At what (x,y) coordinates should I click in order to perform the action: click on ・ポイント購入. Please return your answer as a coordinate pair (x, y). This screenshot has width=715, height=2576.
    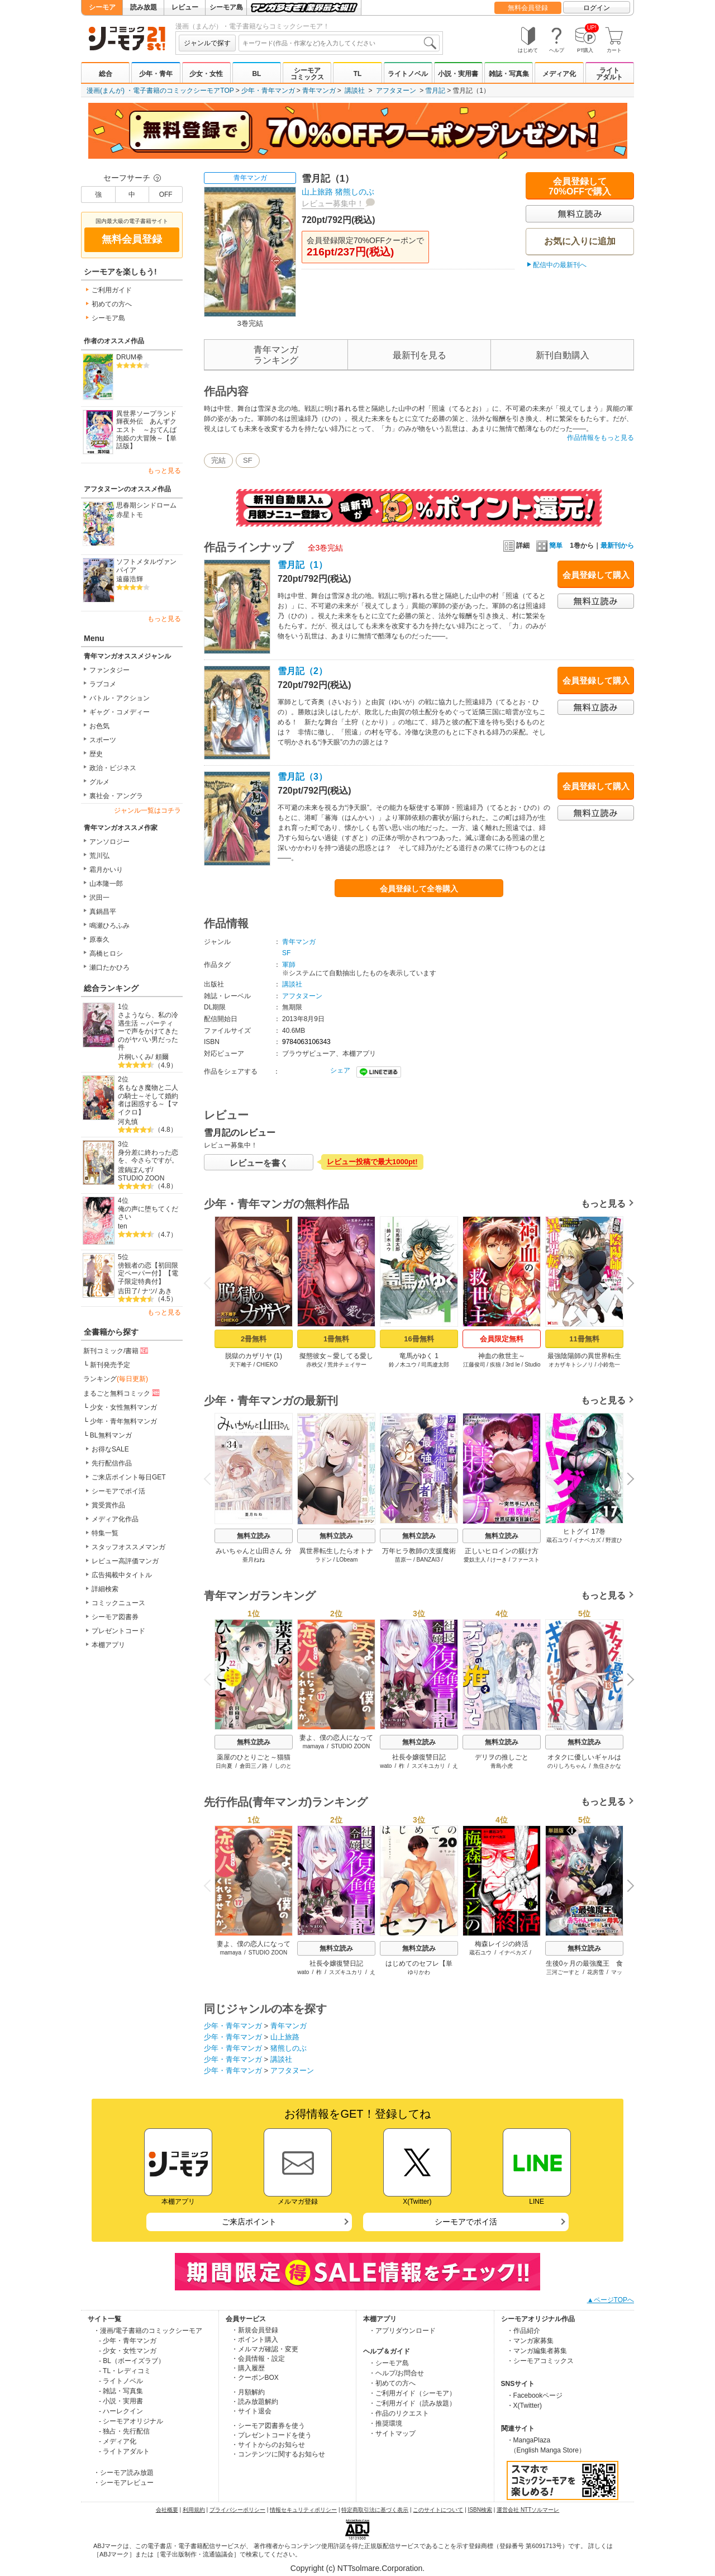
    Looking at the image, I should click on (254, 2339).